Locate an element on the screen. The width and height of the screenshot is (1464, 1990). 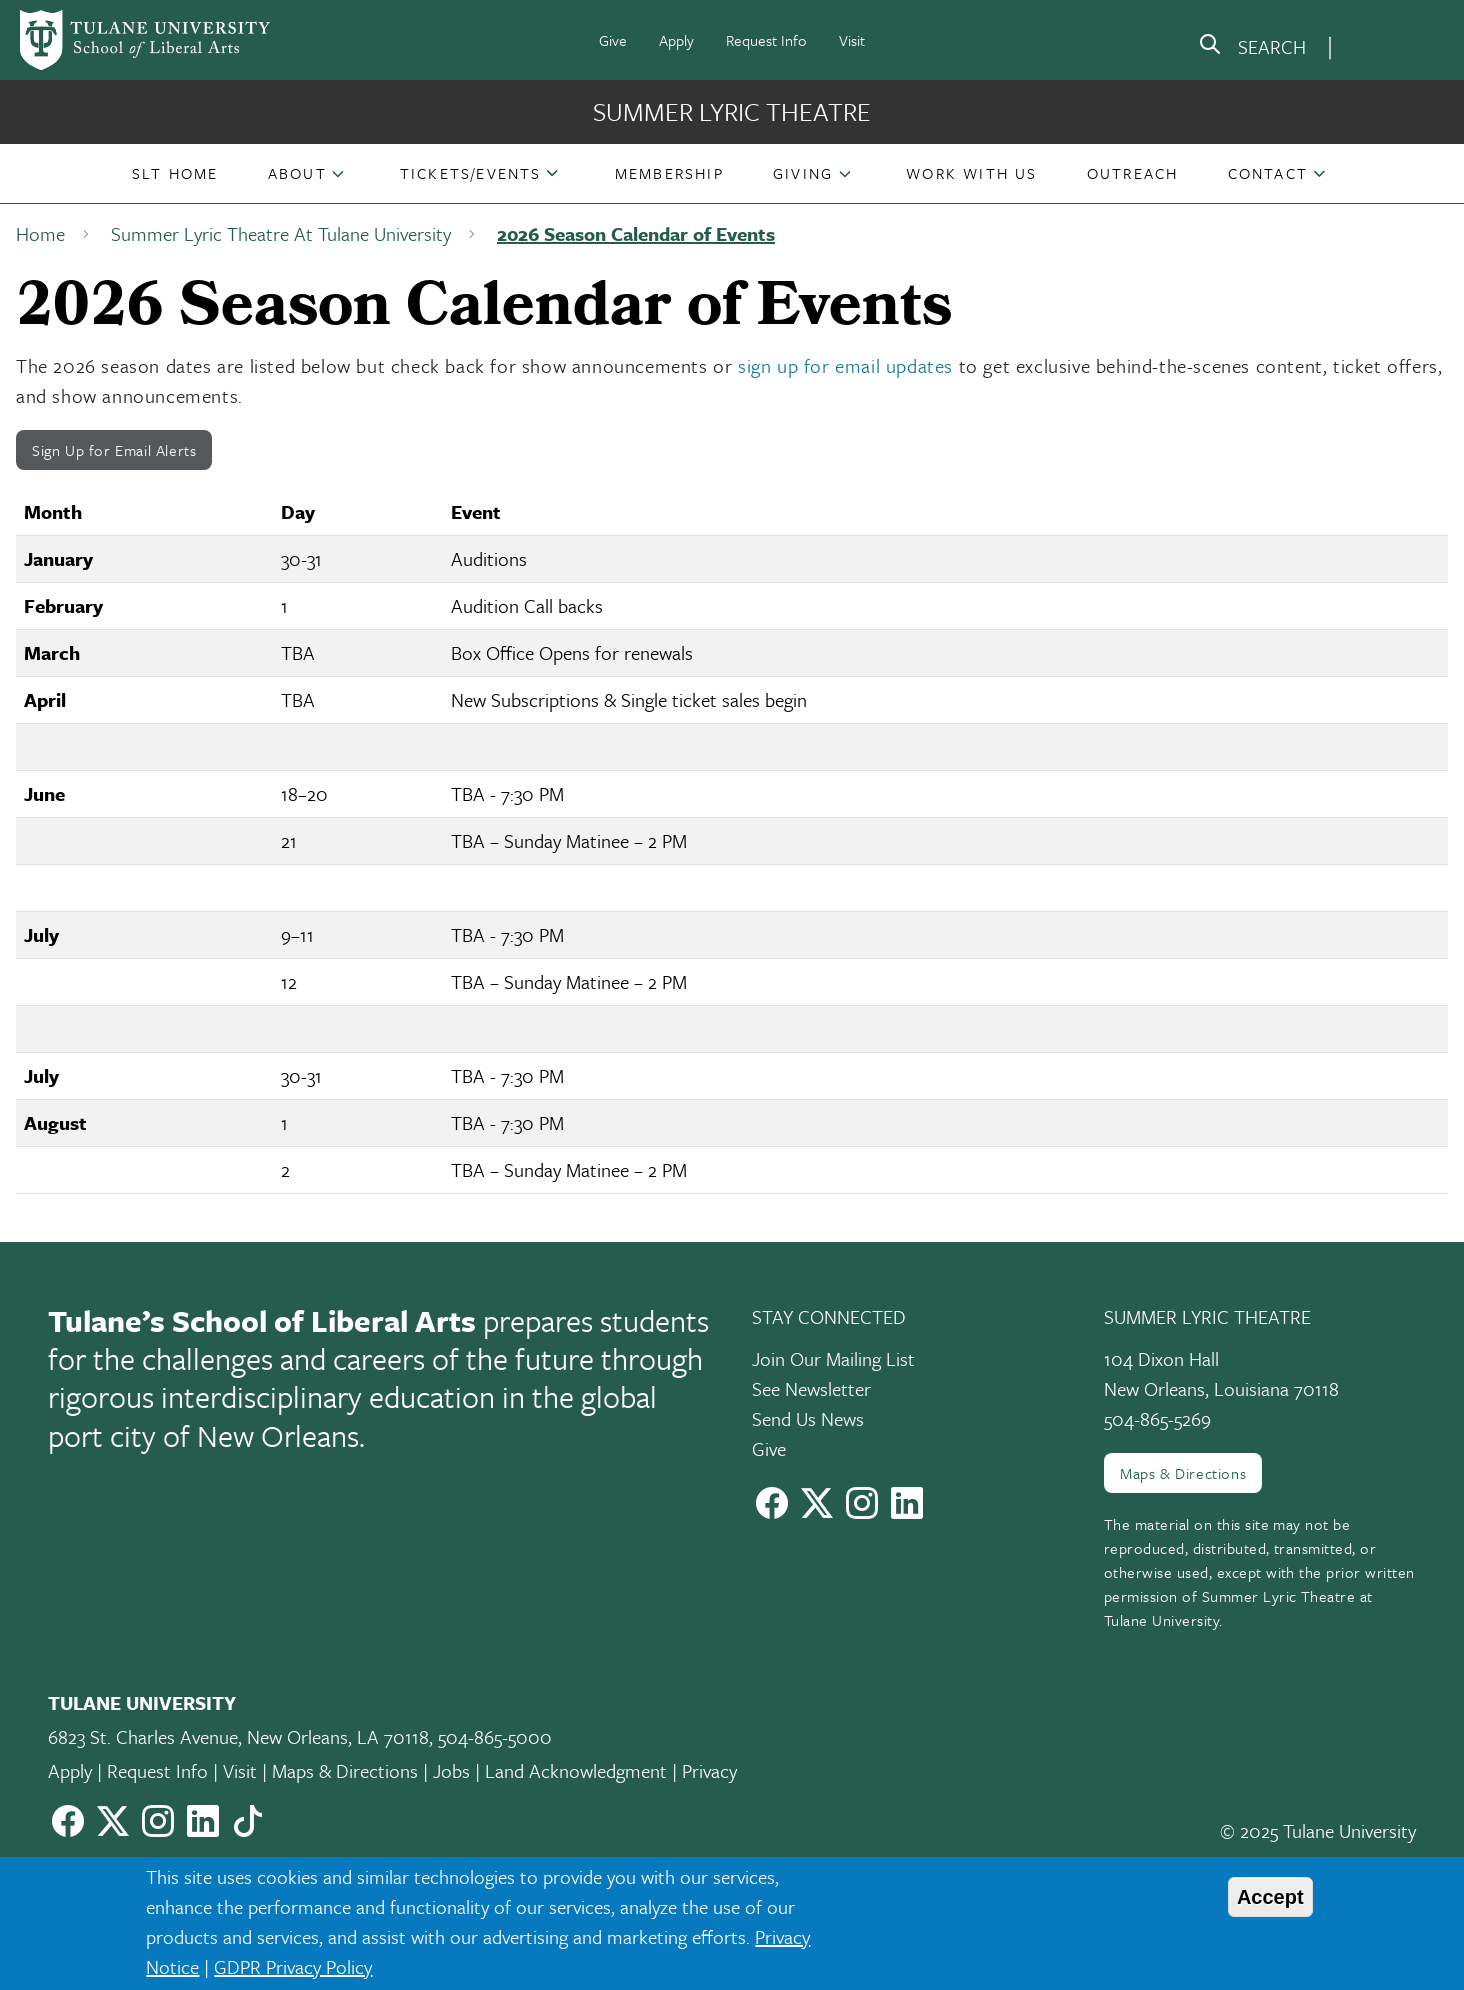
Visit is located at coordinates (852, 40).